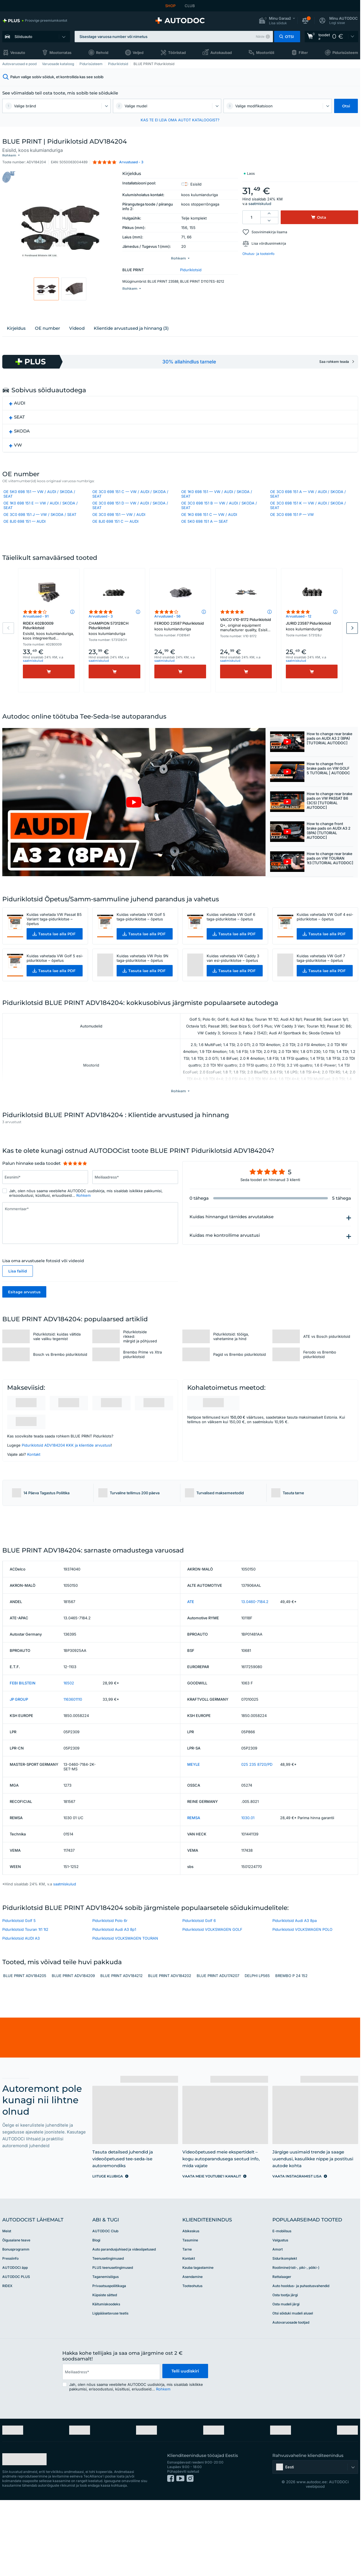  I want to click on [Sisesta Eesnimi*], so click(45, 1208).